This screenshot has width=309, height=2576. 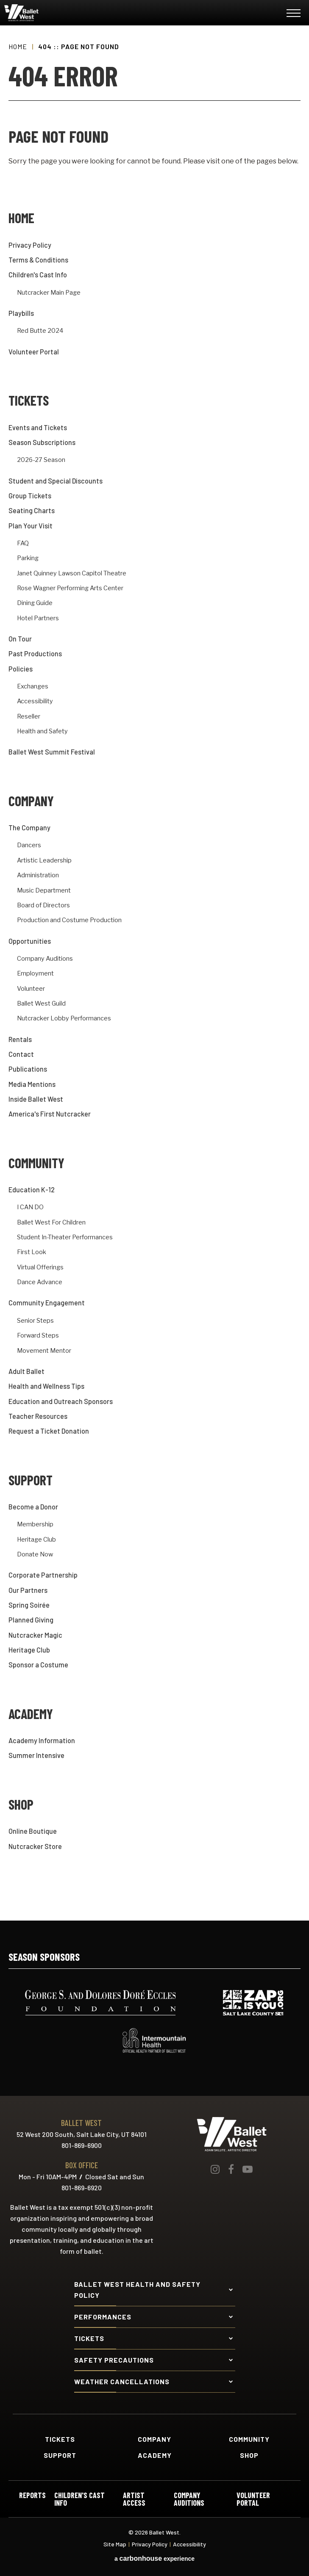 What do you see at coordinates (49, 1114) in the screenshot?
I see `America's First Nutcracker` at bounding box center [49, 1114].